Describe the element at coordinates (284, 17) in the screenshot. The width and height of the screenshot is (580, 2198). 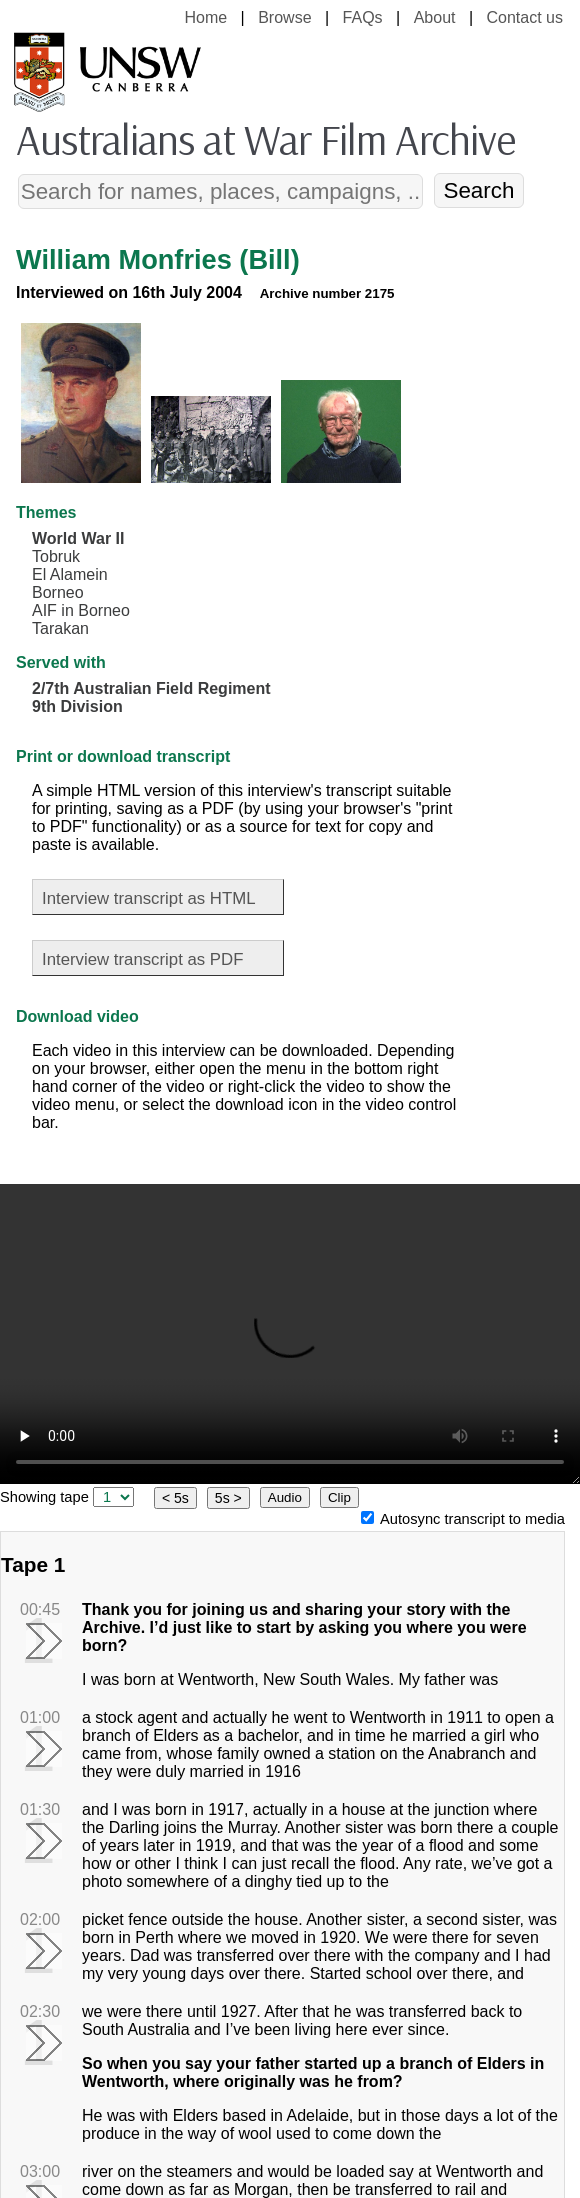
I see `Browse` at that location.